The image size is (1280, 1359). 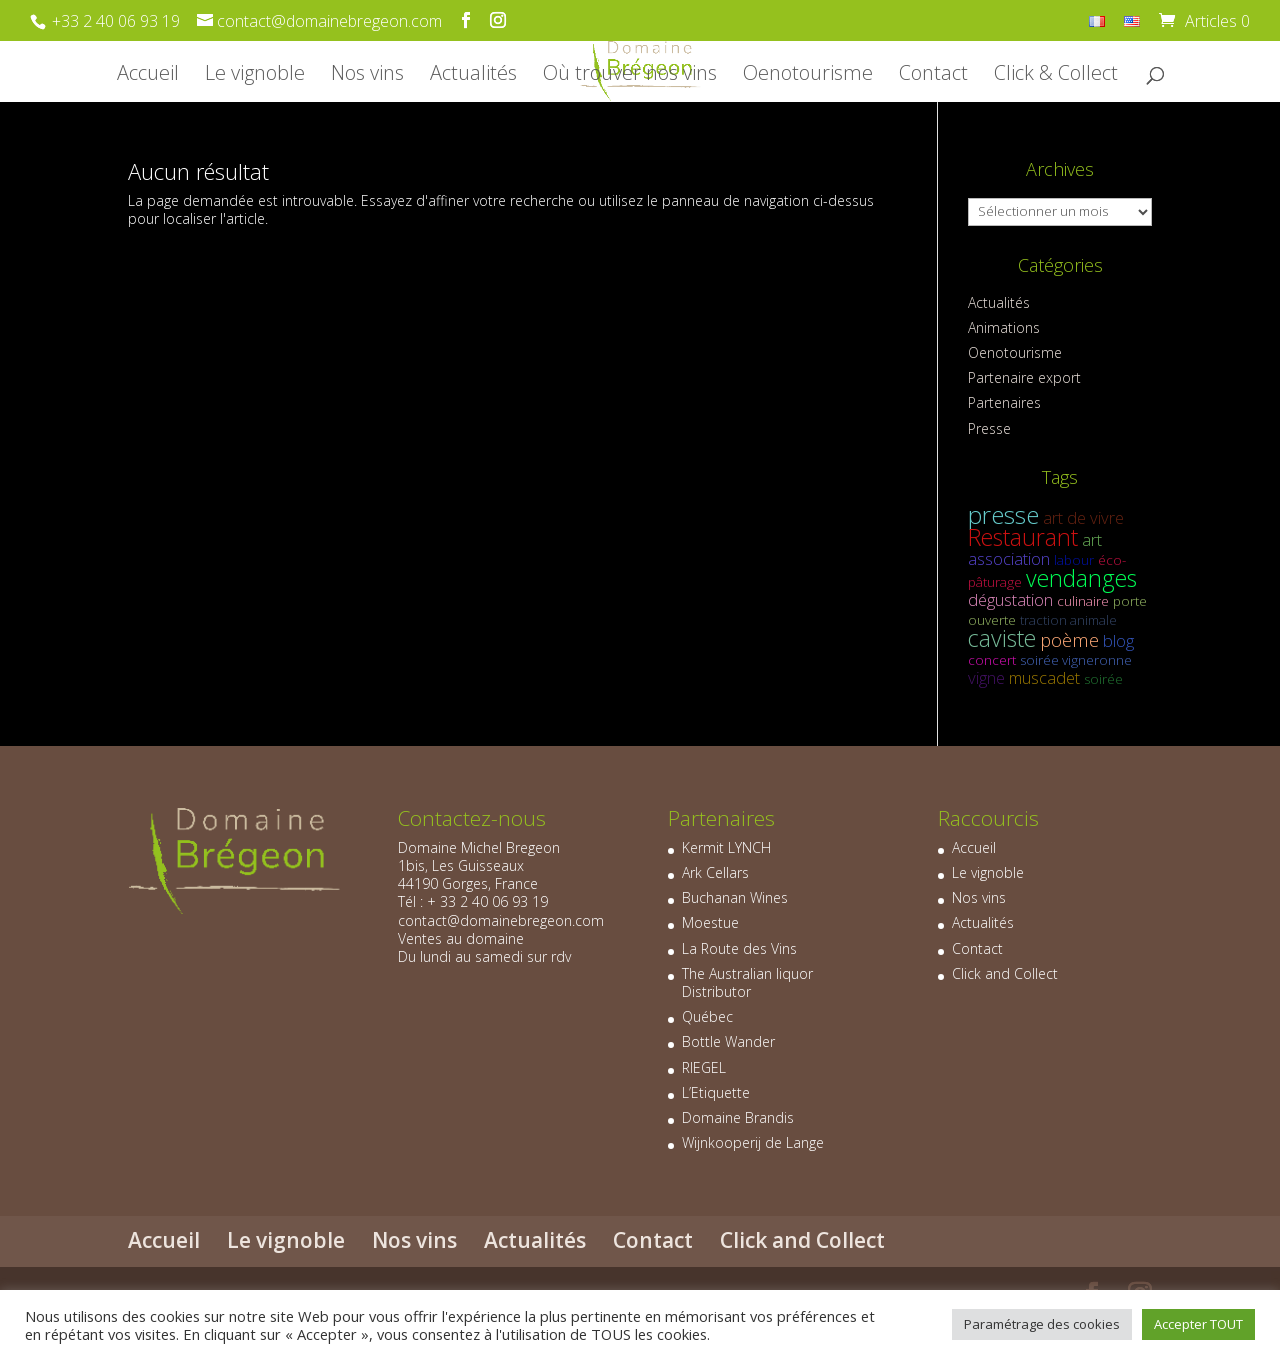 I want to click on RIEGEL, so click(x=704, y=1067).